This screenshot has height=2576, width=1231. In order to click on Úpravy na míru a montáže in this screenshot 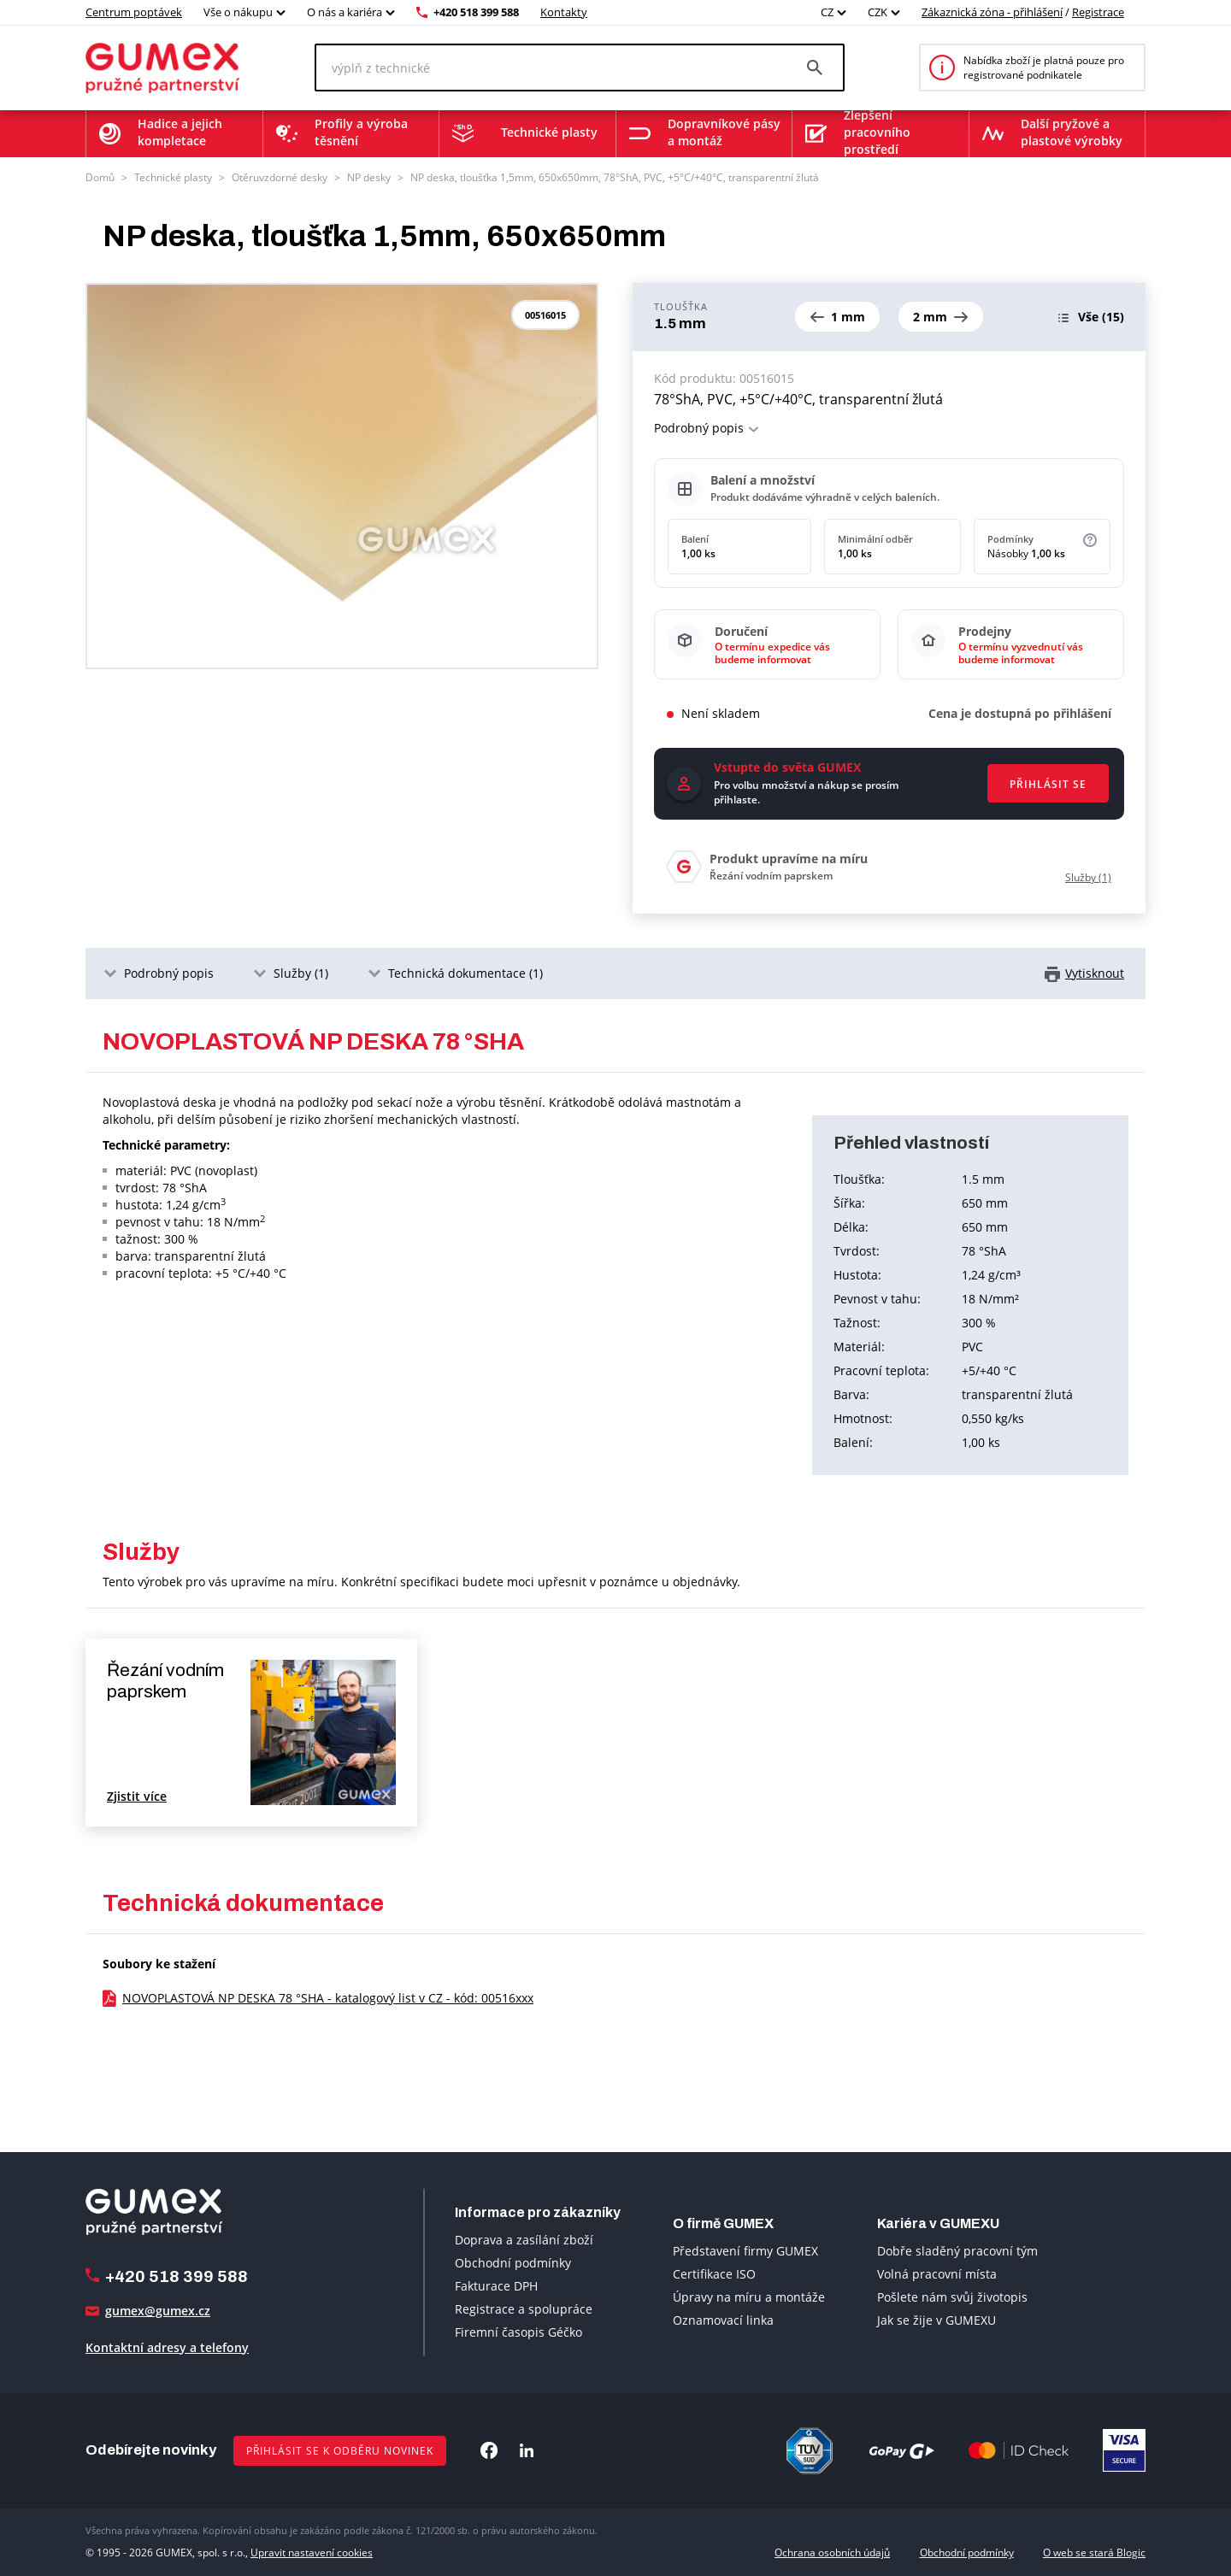, I will do `click(749, 2297)`.